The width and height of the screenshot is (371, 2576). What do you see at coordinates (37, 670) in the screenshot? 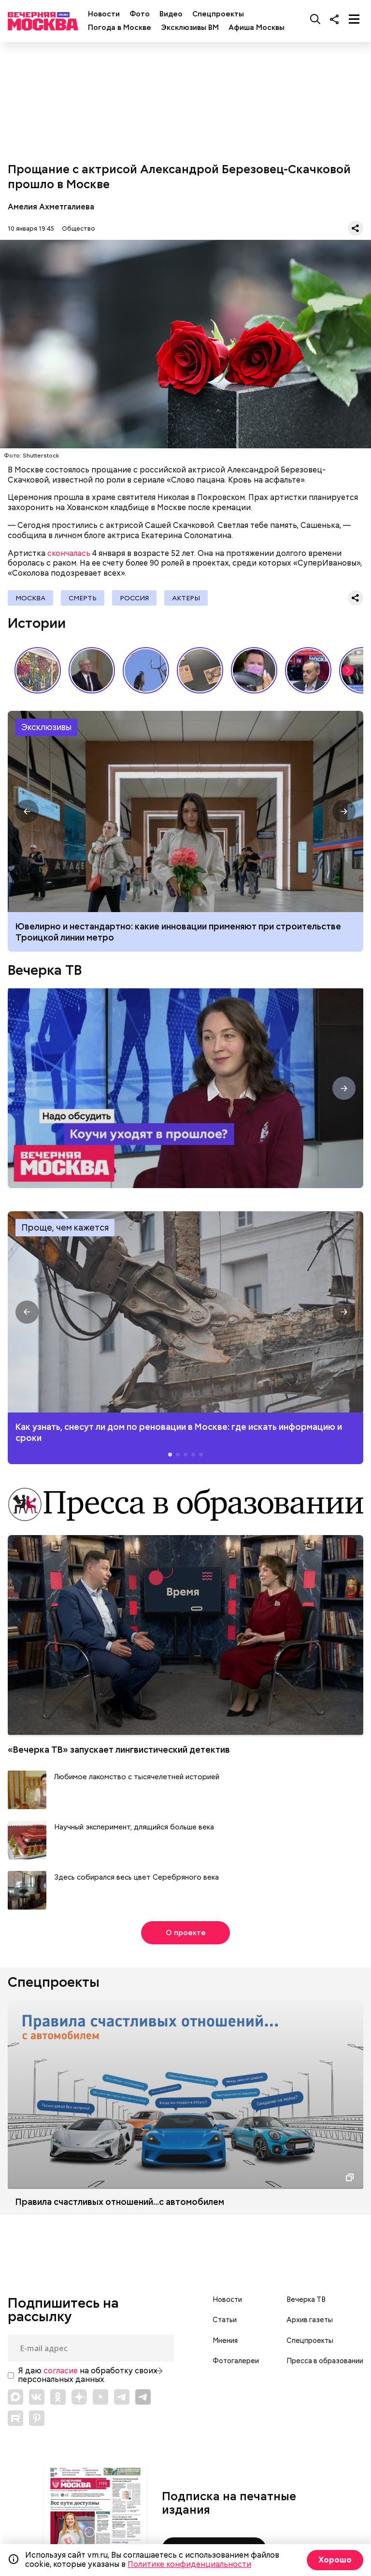
I see `Искусство, которое лечит: выставка в столичном онкоцентре // Смотри Москва` at bounding box center [37, 670].